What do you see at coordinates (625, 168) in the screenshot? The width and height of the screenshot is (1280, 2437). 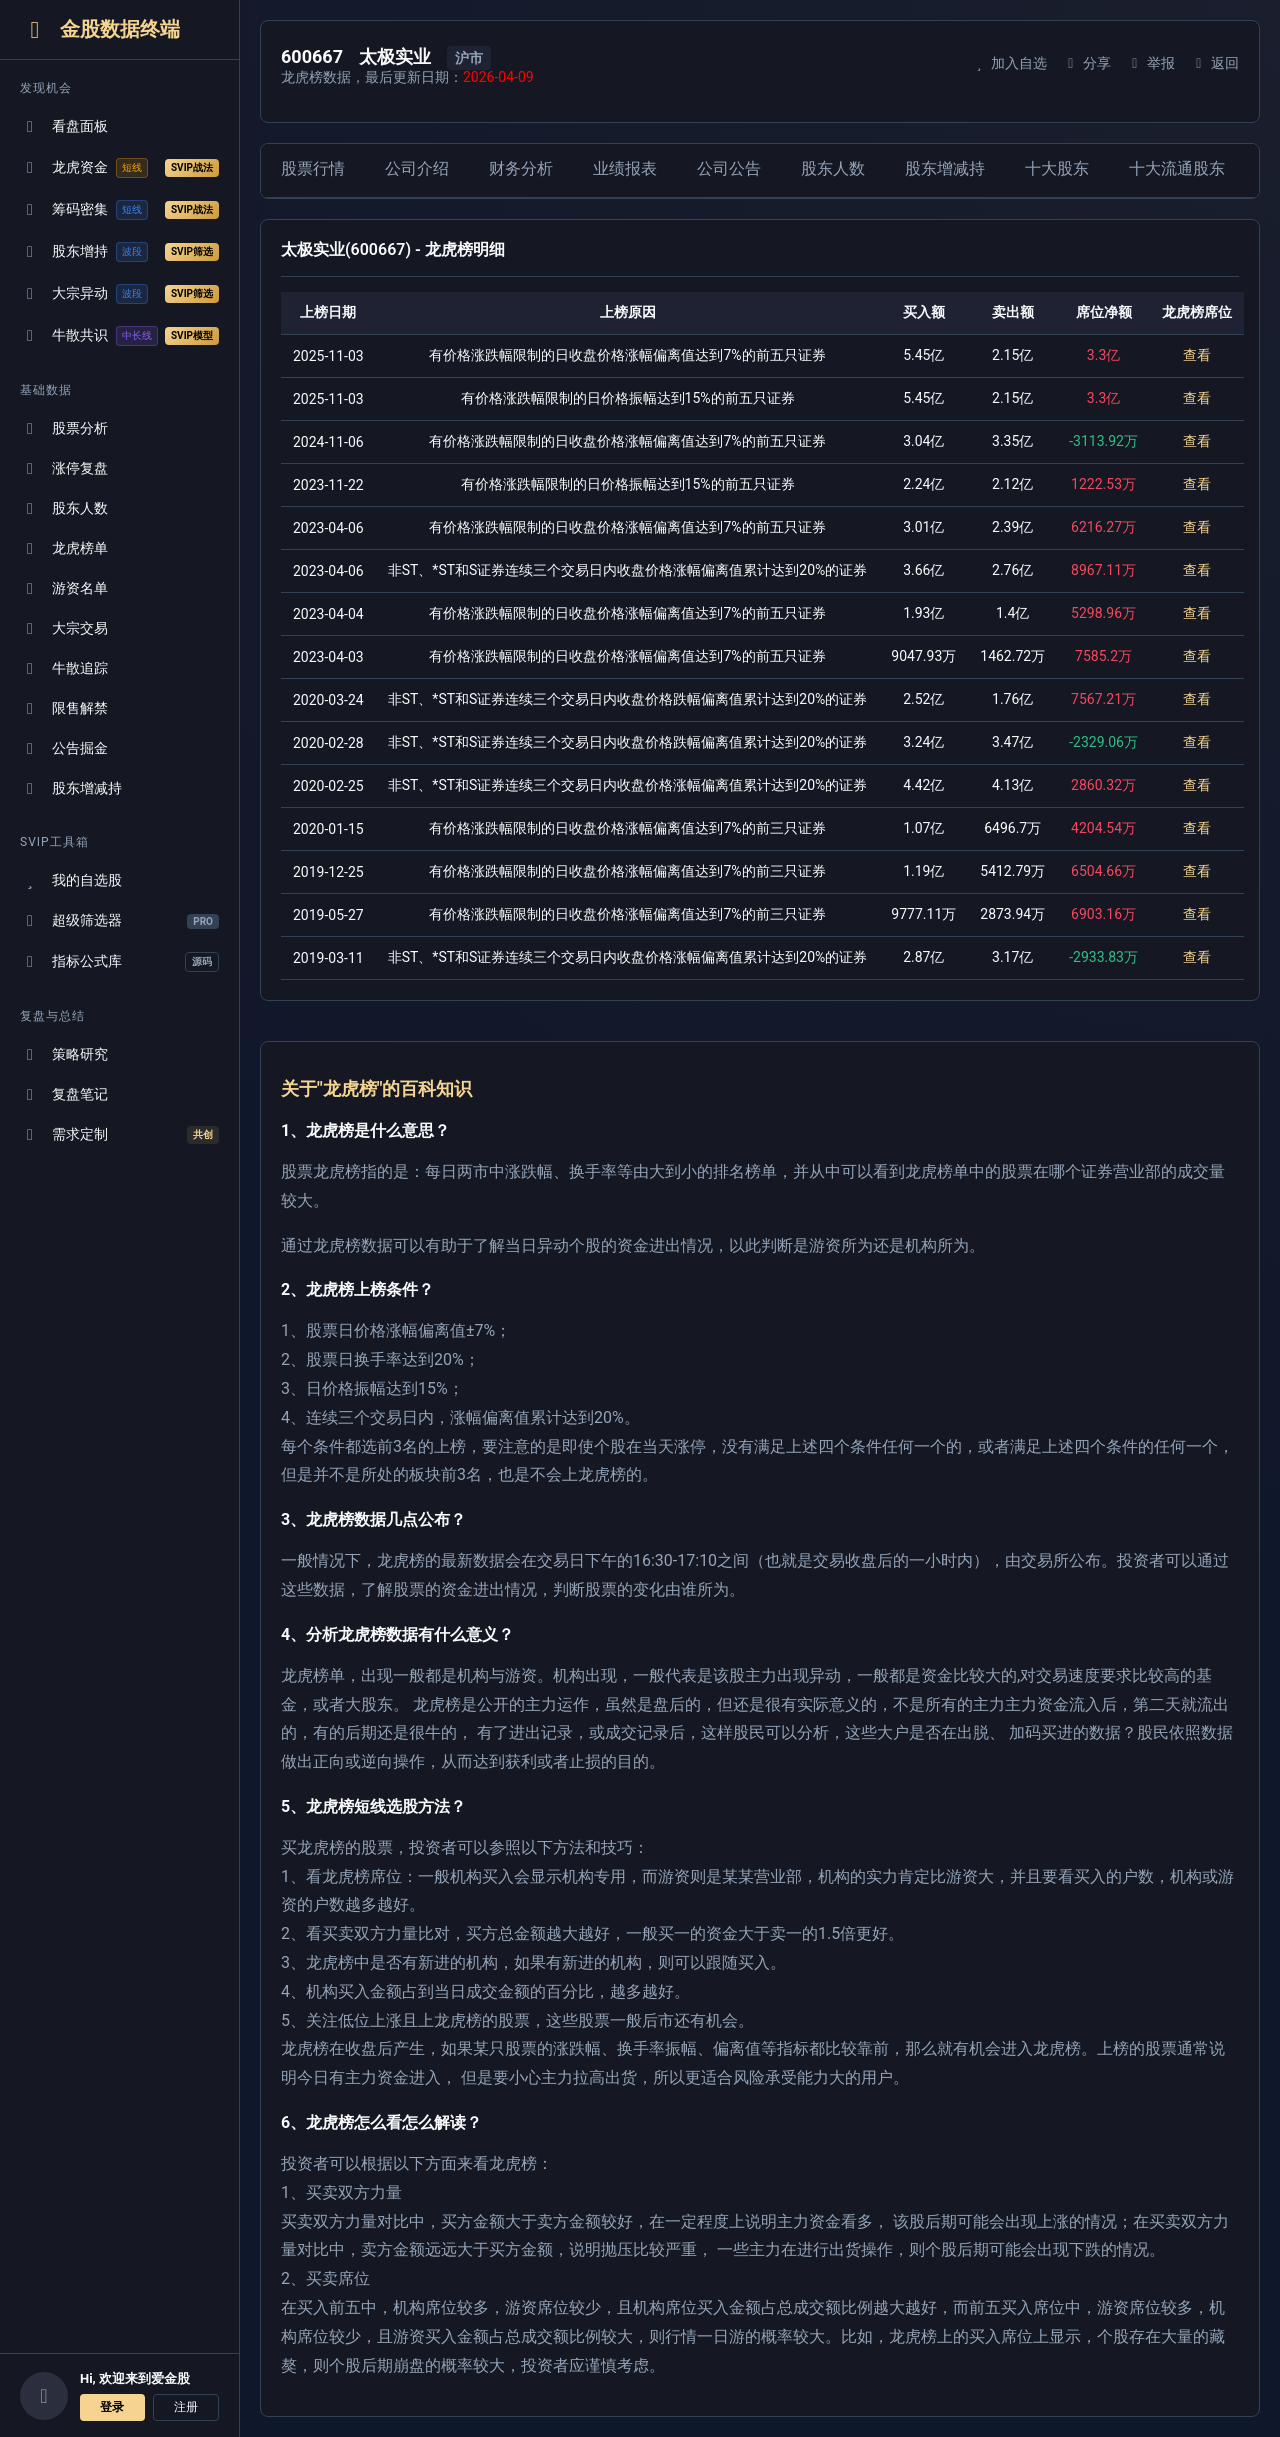 I see `业绩报表` at bounding box center [625, 168].